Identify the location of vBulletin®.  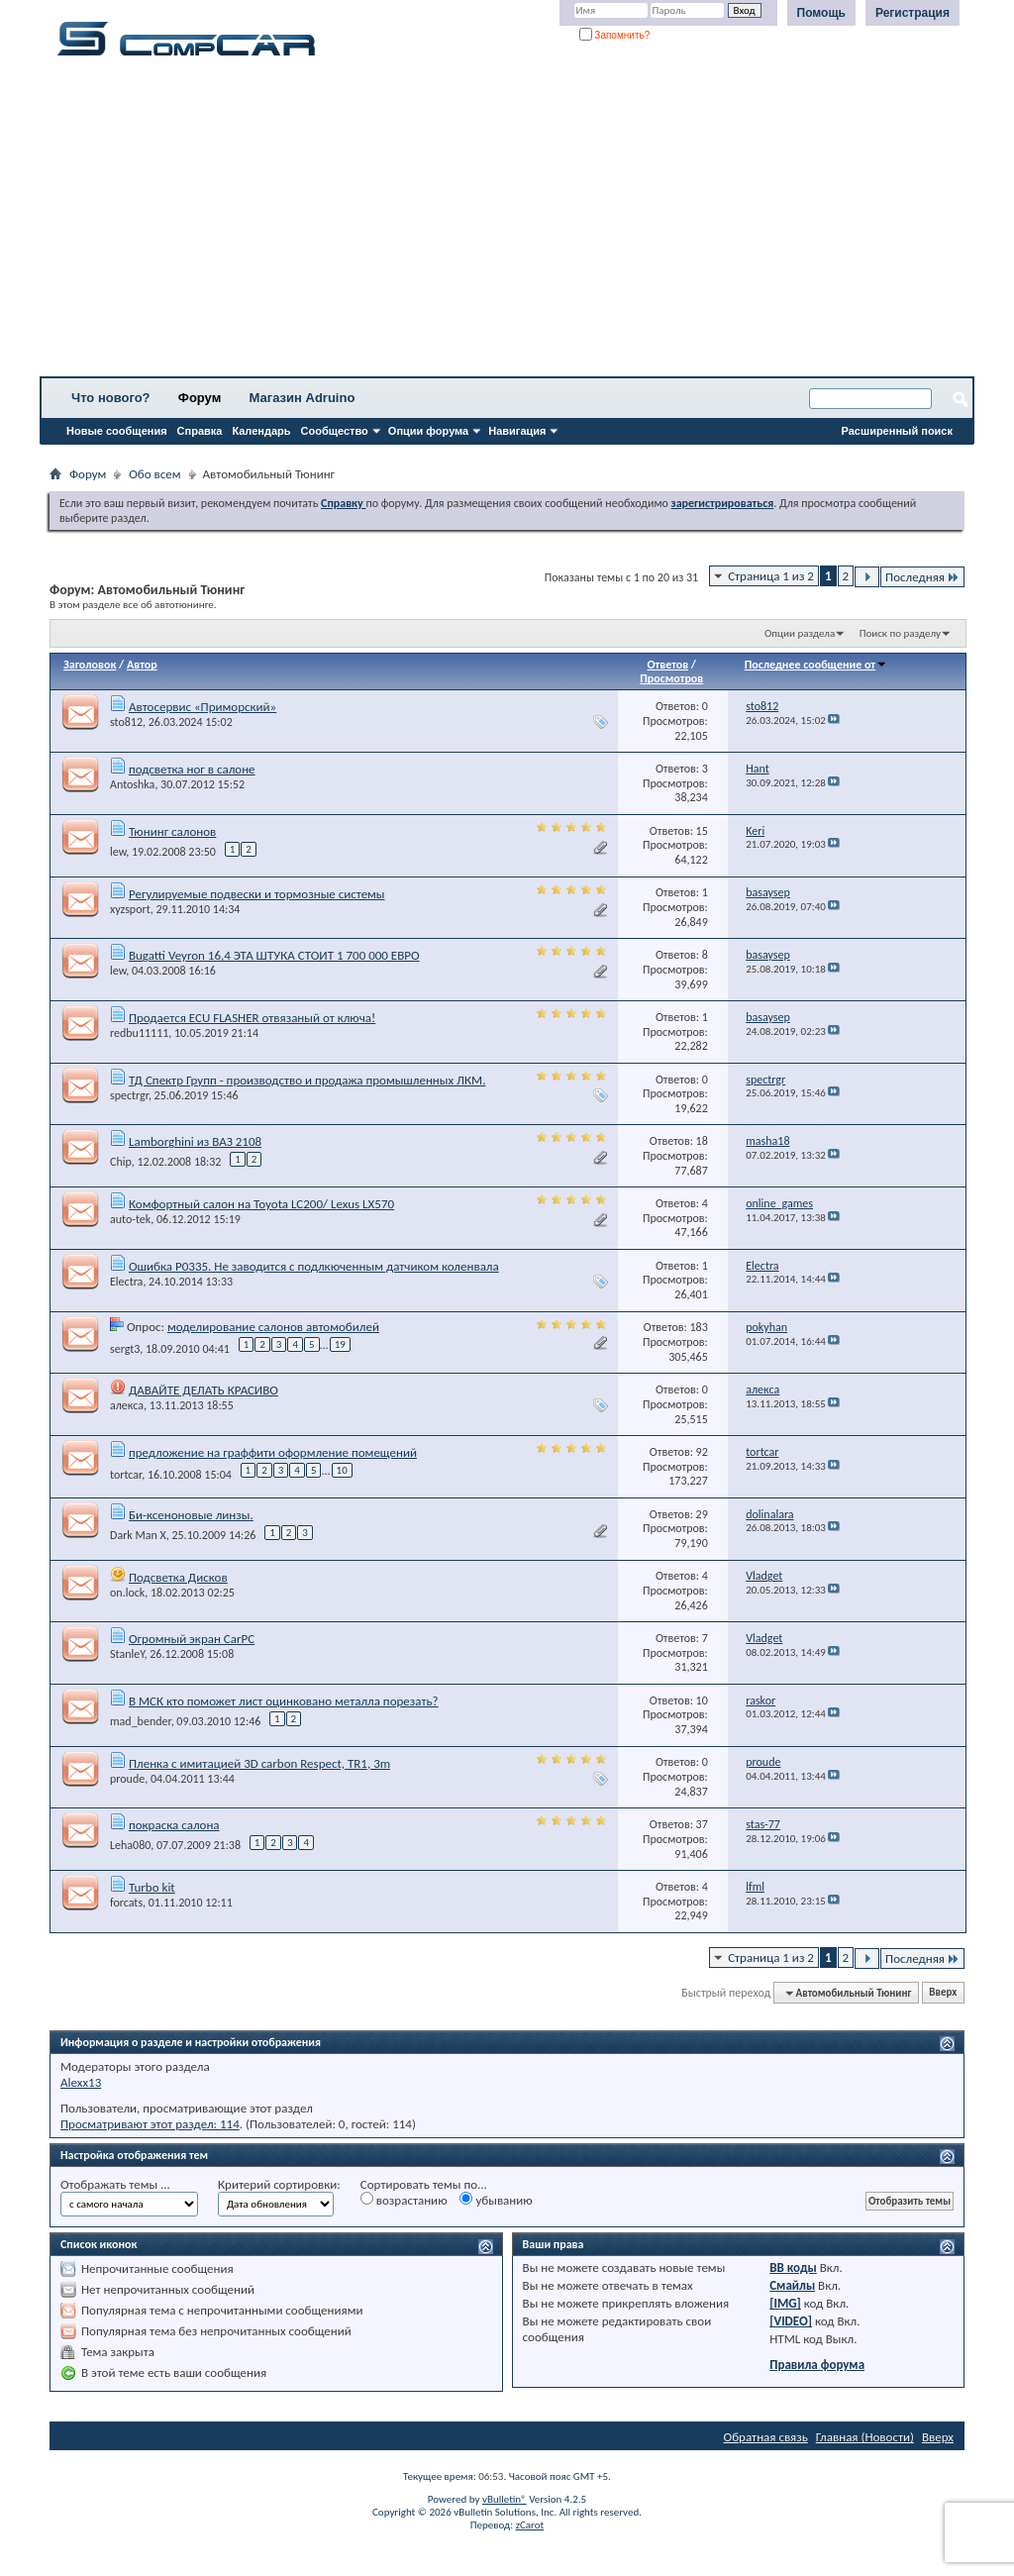
(504, 2499).